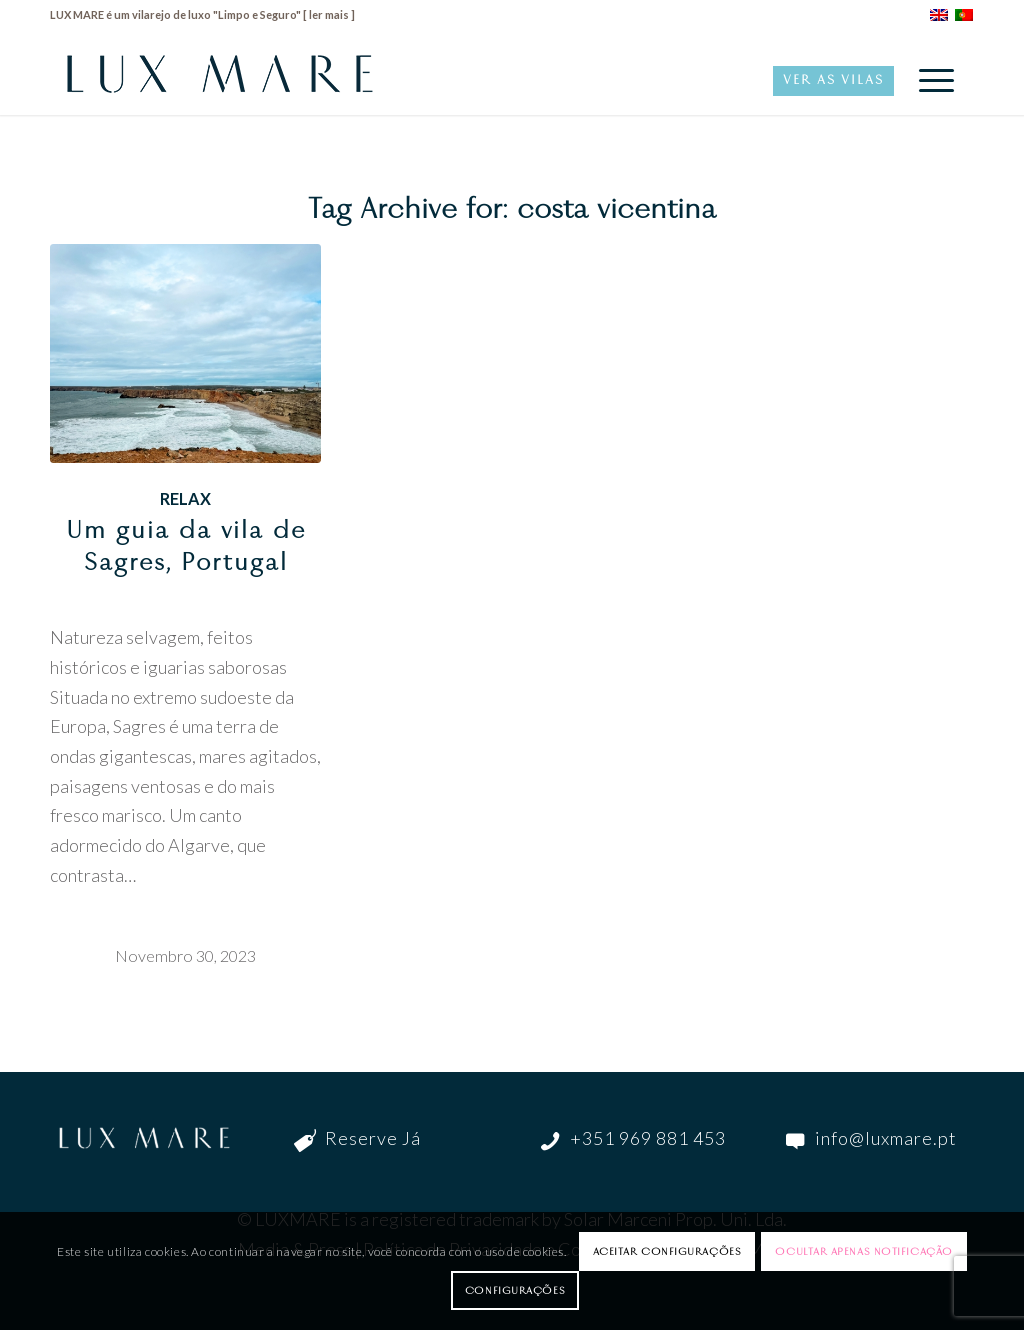 Image resolution: width=1024 pixels, height=1330 pixels. Describe the element at coordinates (863, 1251) in the screenshot. I see `Ocultar apenas notificação` at that location.